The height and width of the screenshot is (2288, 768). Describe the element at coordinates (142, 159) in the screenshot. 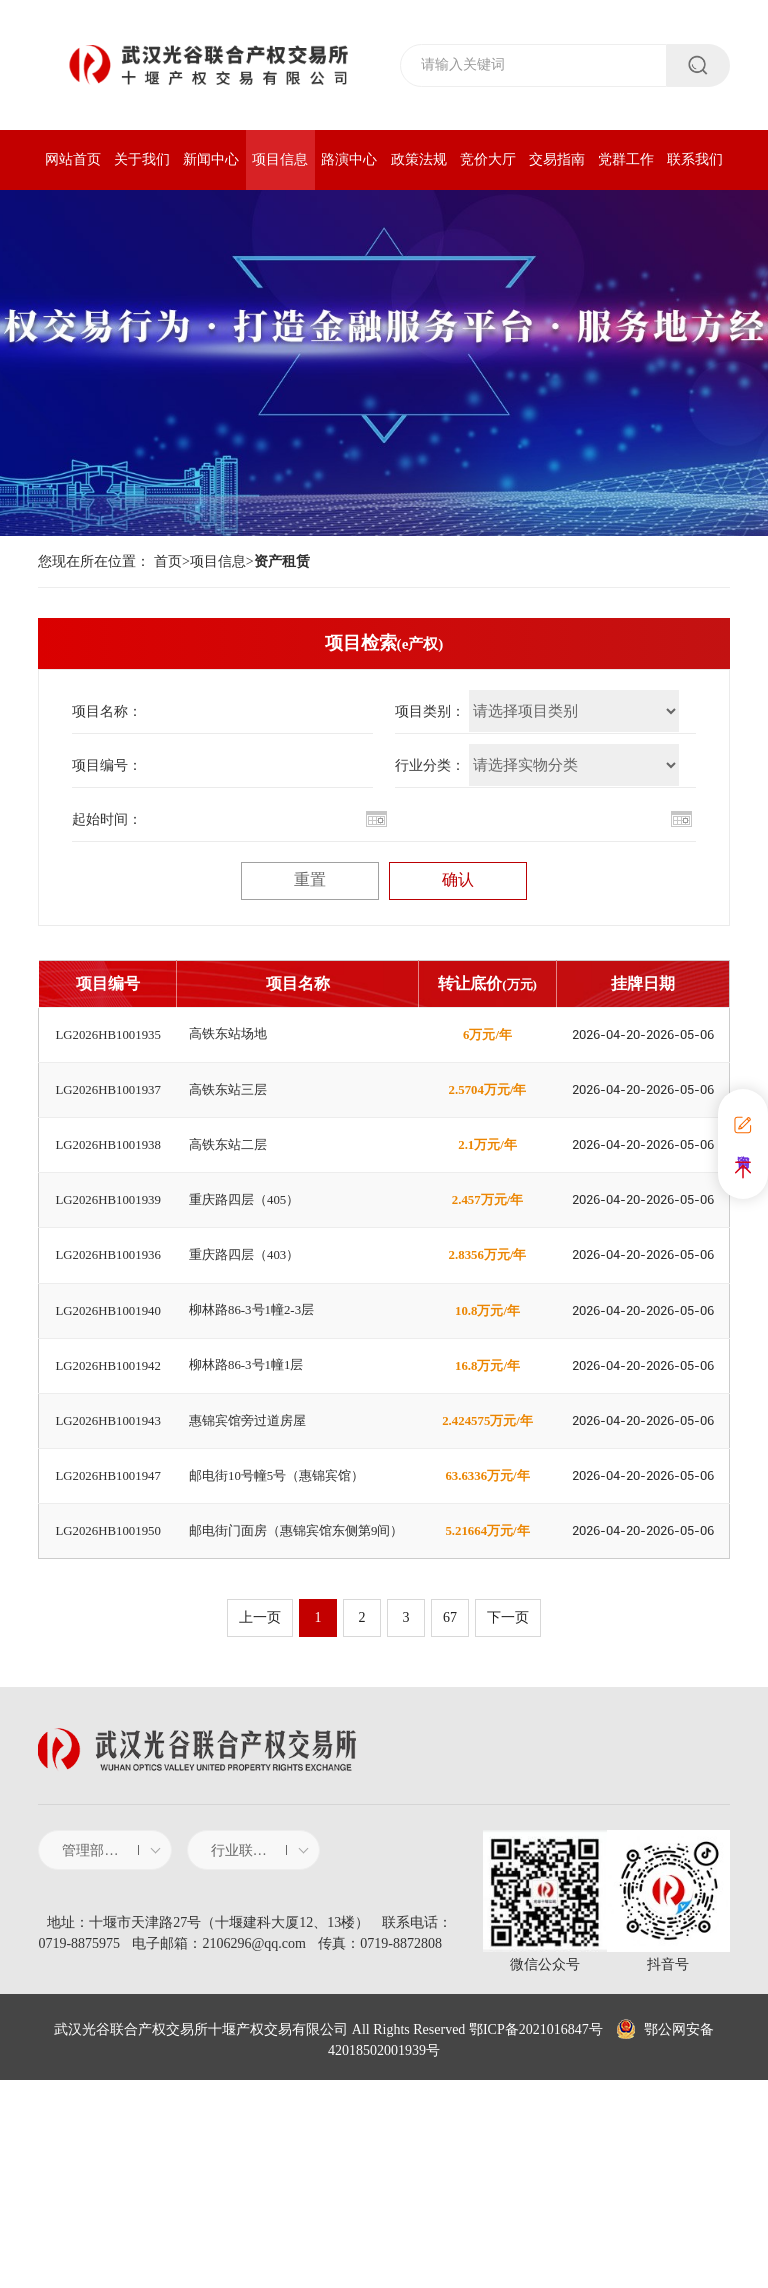

I see `关于我们` at that location.